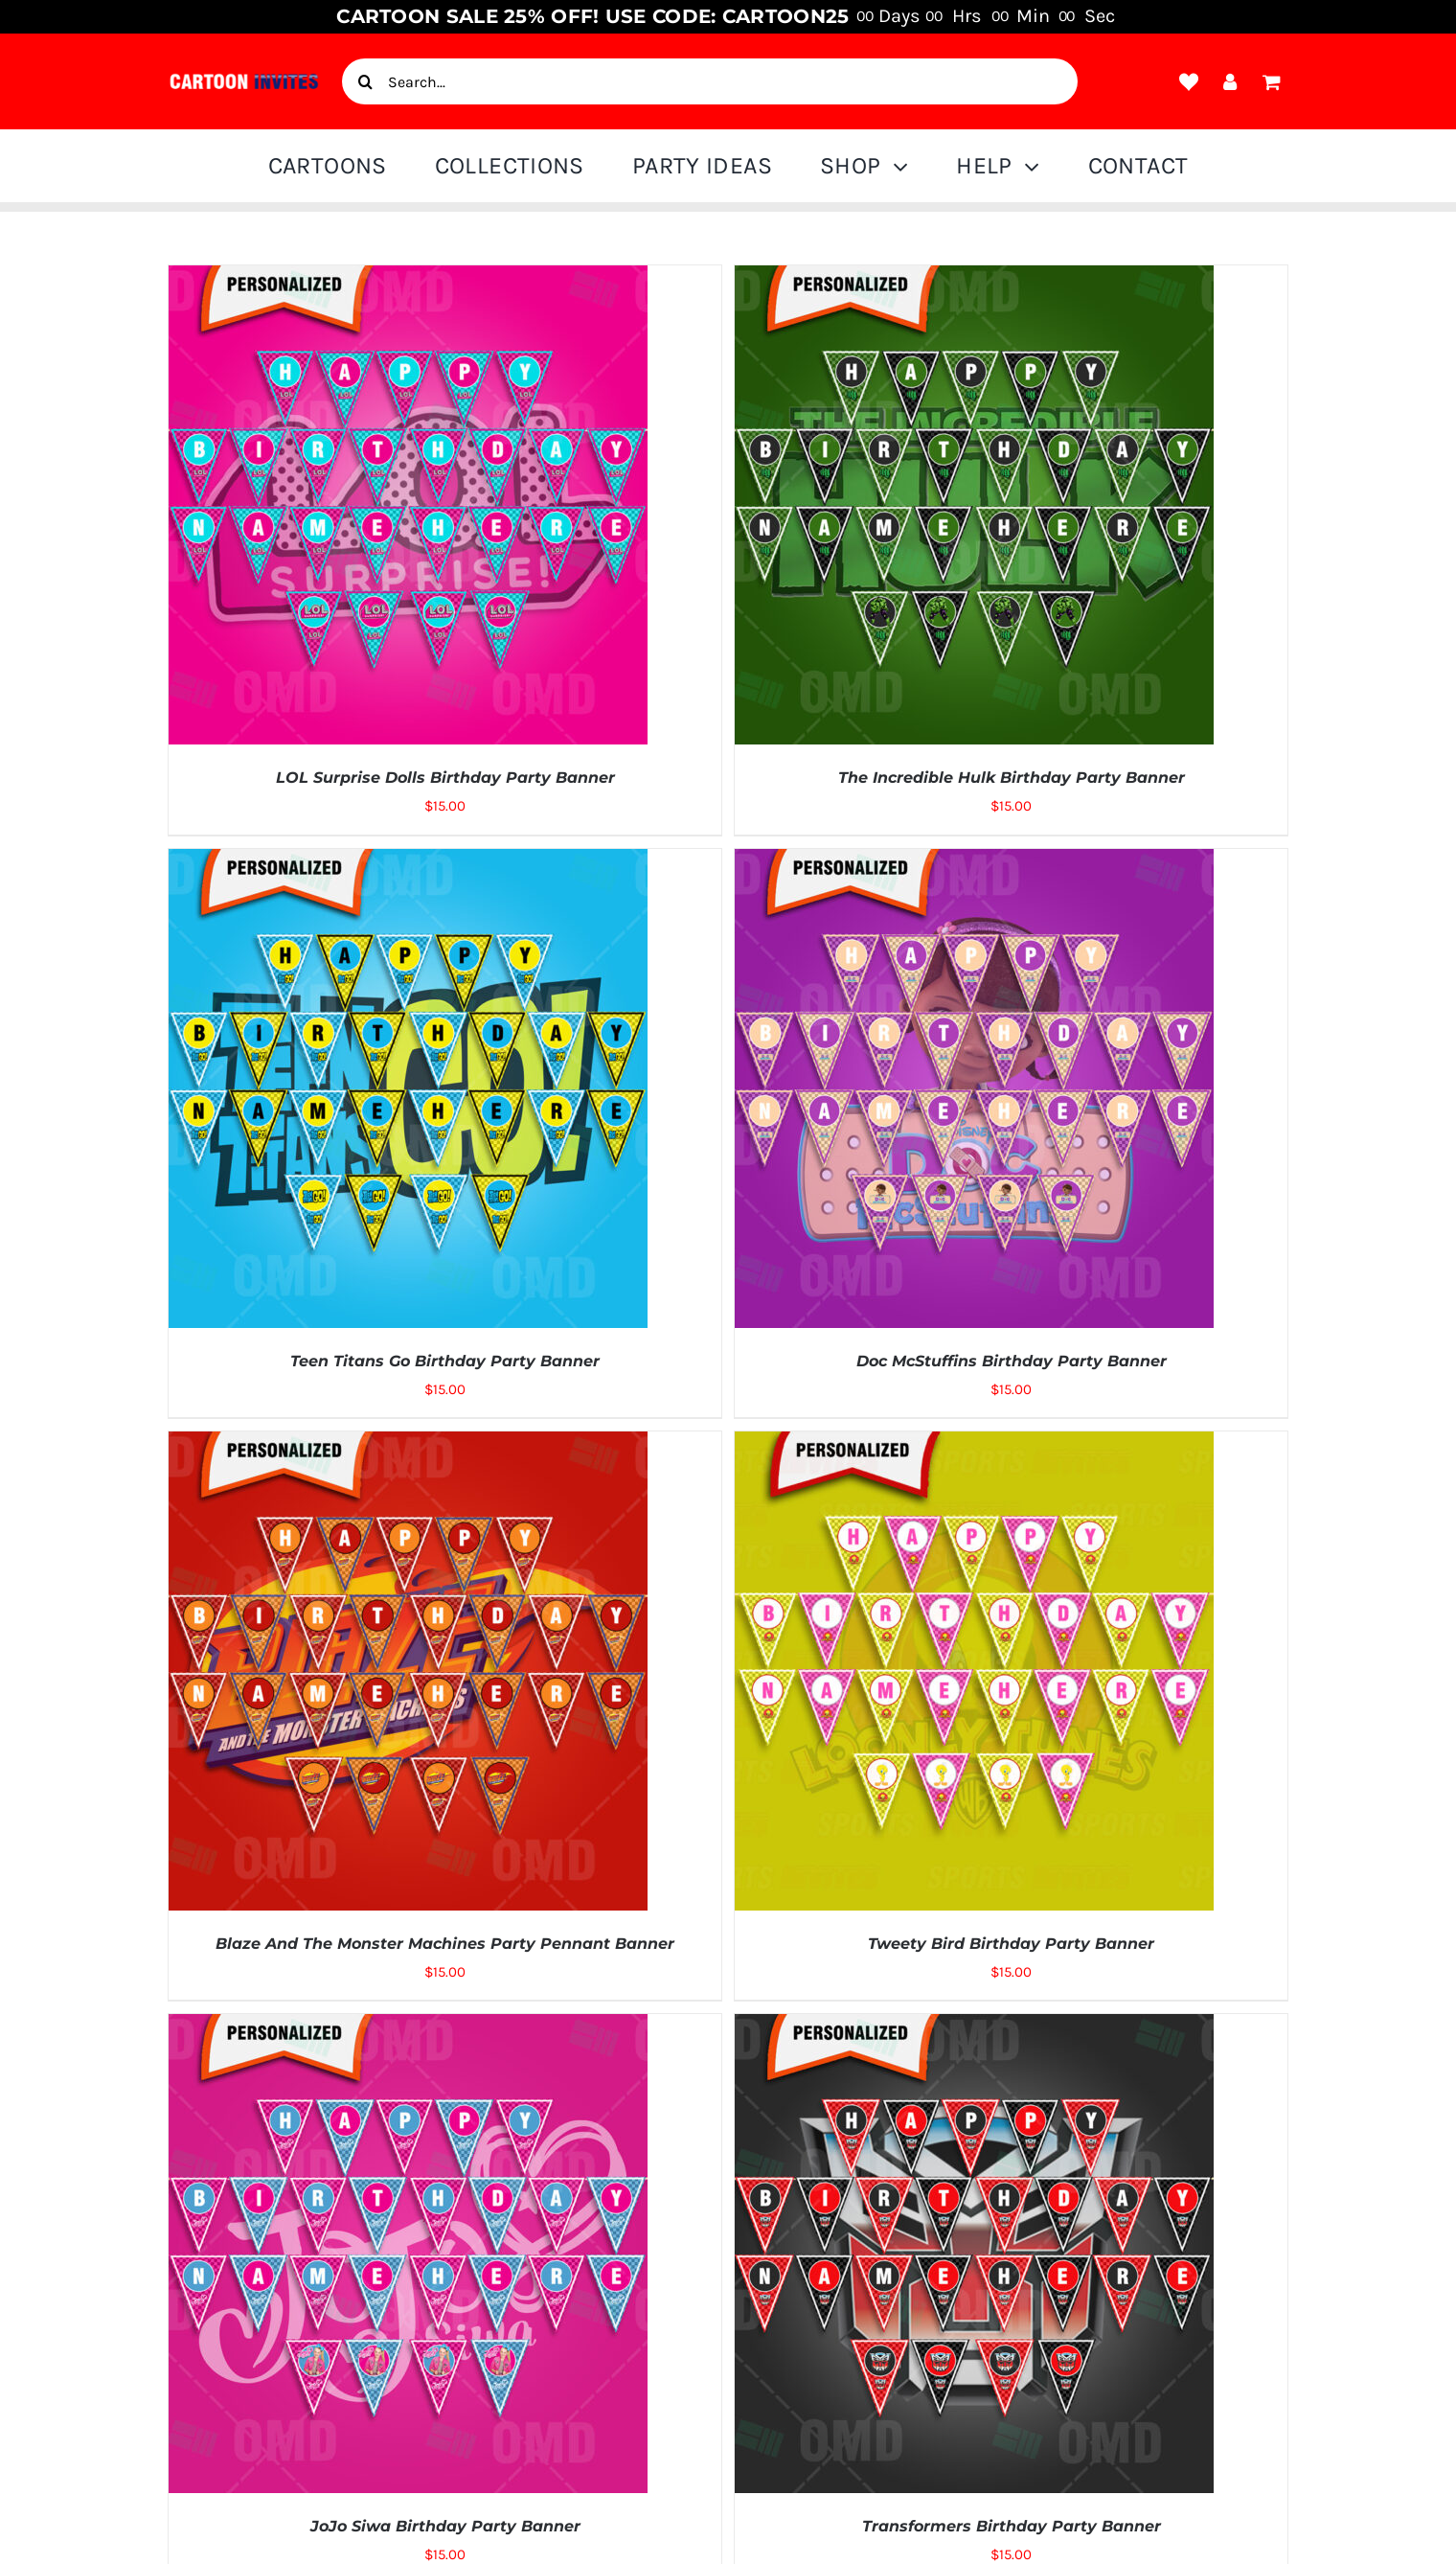  Describe the element at coordinates (974, 862) in the screenshot. I see `[Doc McStuffins Birthday Party Banner]` at that location.